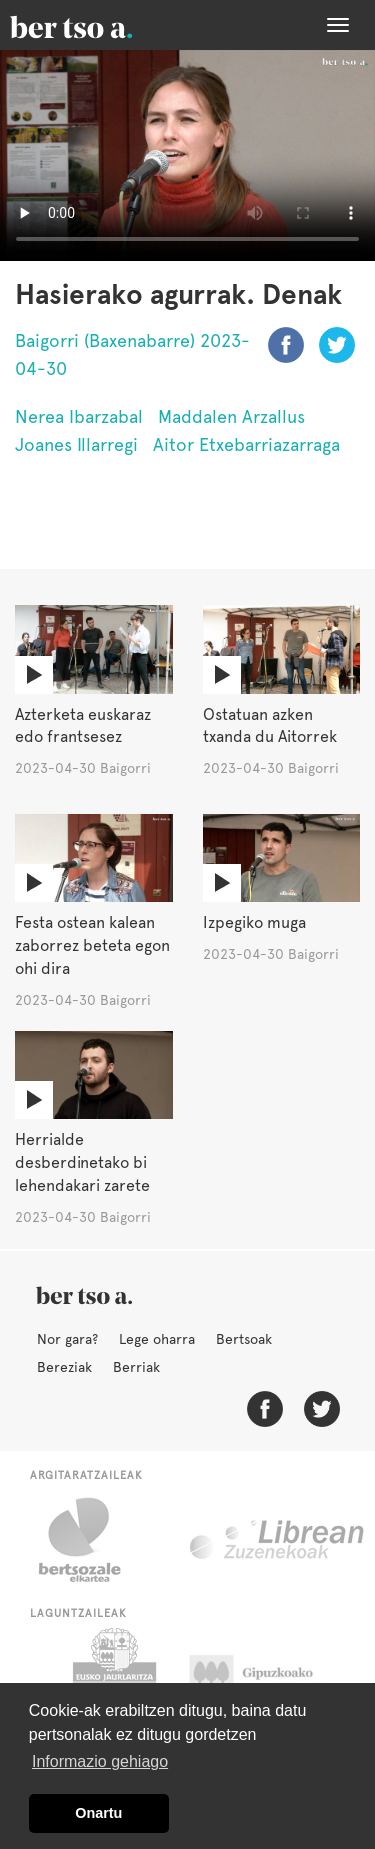 This screenshot has width=375, height=1849. Describe the element at coordinates (92, 945) in the screenshot. I see `Festa ostean kalean zaborrez beteta egon ohi dira` at that location.